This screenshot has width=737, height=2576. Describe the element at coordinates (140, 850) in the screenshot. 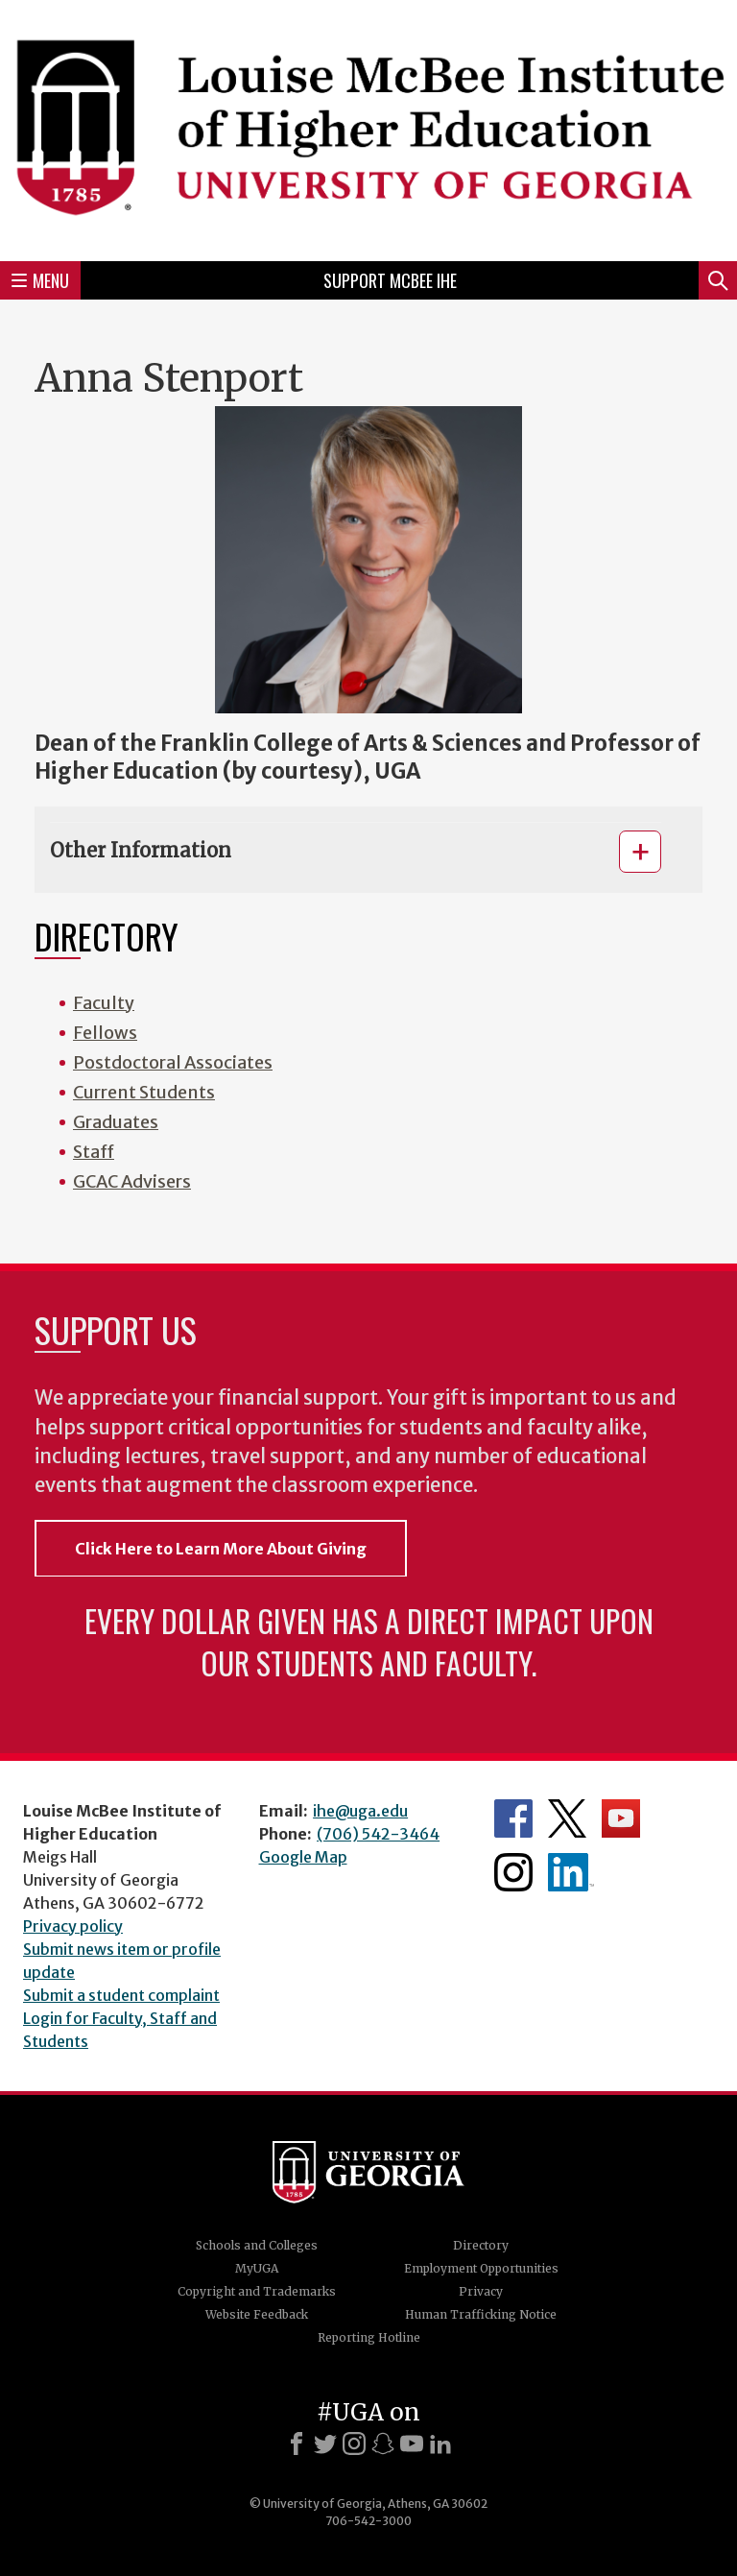

I see `Other Information [button]` at that location.